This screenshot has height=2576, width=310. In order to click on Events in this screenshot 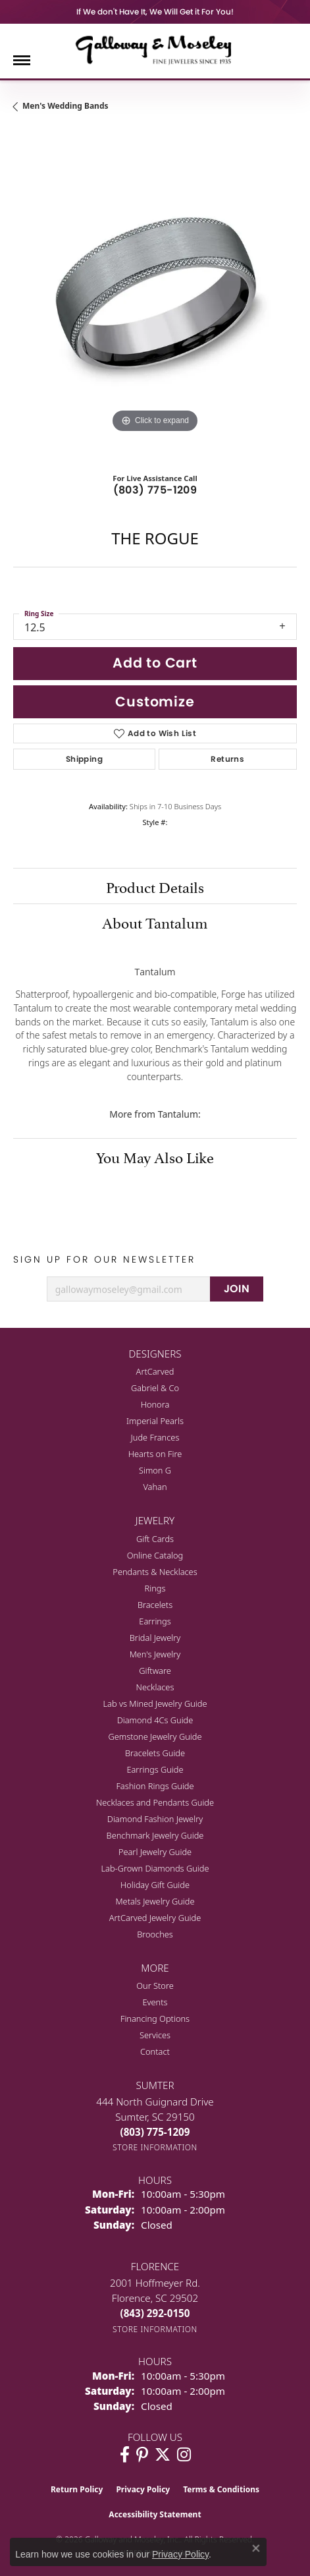, I will do `click(154, 2002)`.